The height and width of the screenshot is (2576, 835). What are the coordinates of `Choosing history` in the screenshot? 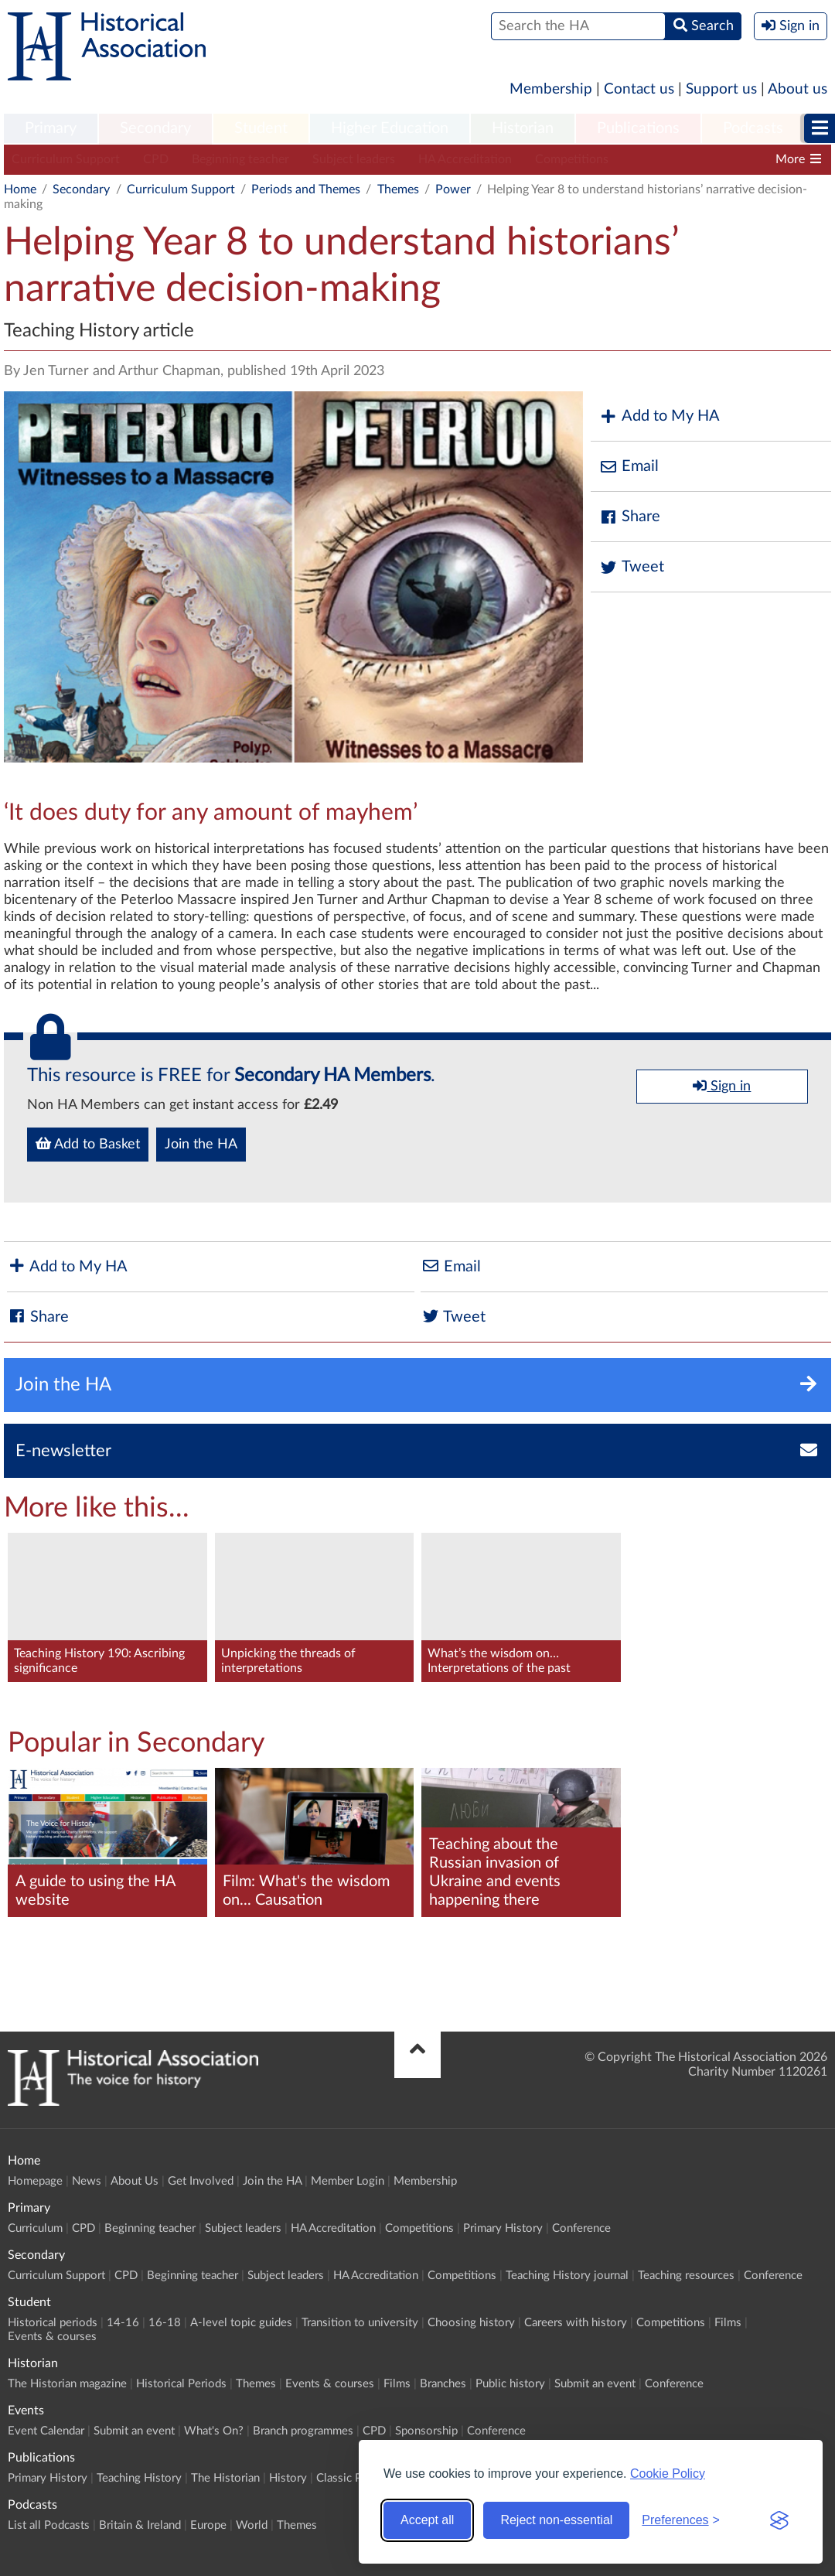 It's located at (471, 2323).